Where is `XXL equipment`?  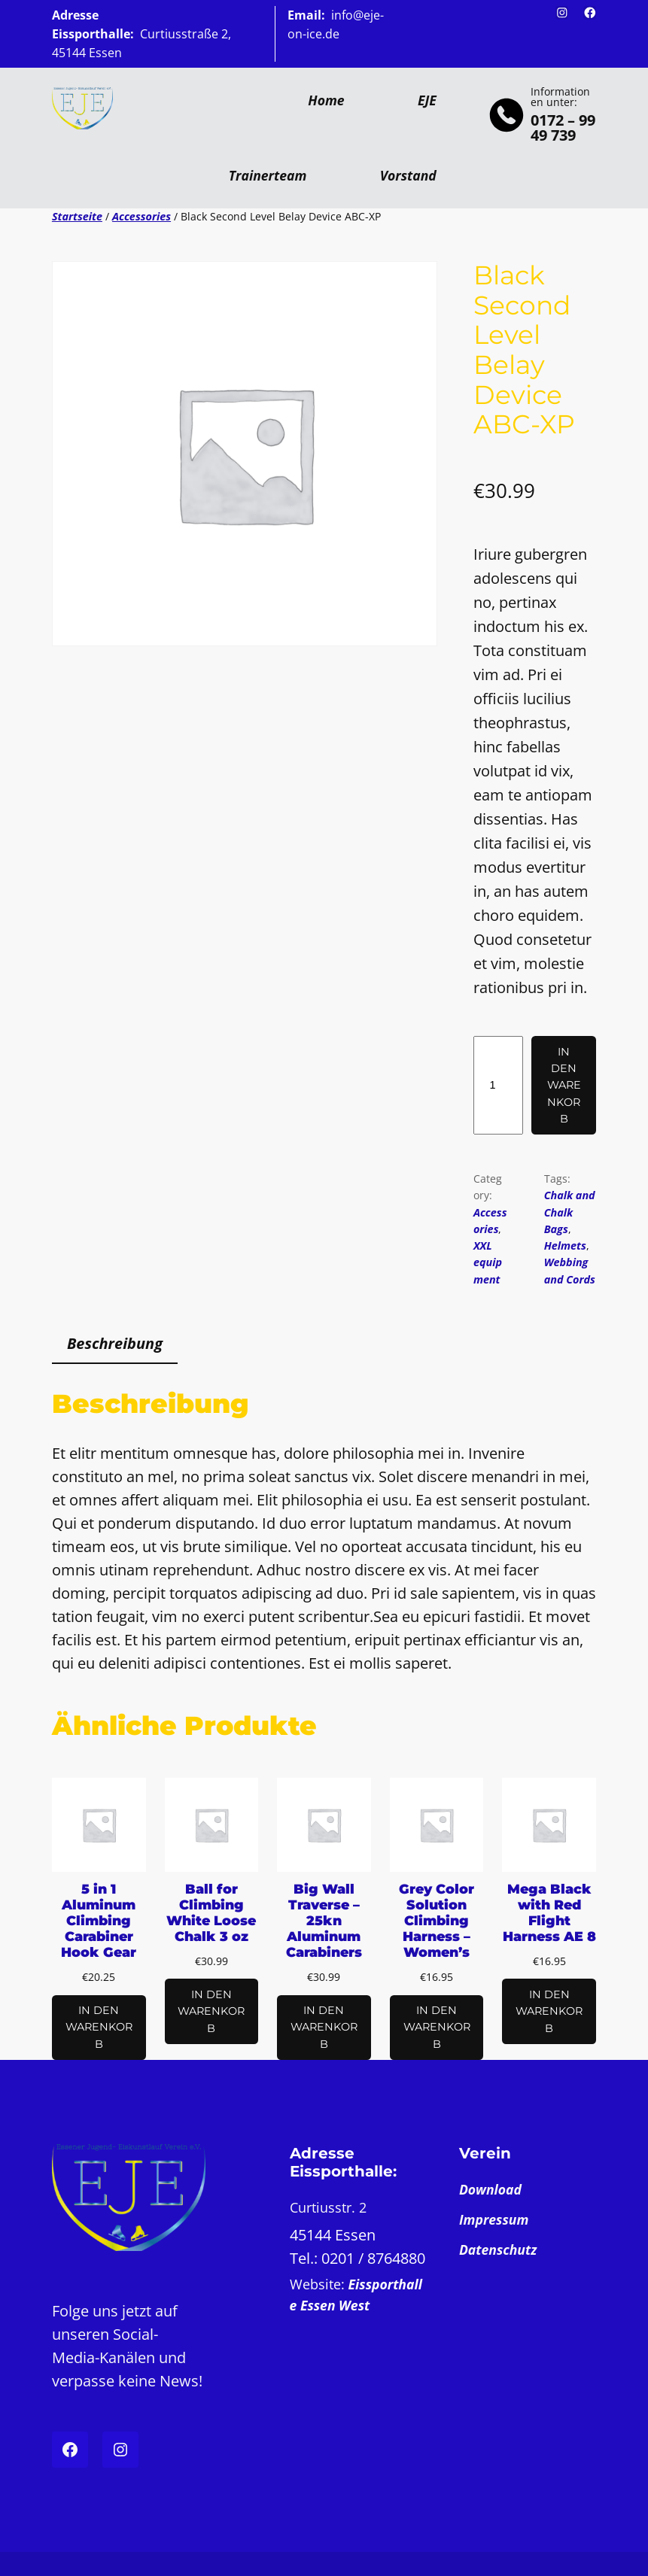 XXL equipment is located at coordinates (487, 1262).